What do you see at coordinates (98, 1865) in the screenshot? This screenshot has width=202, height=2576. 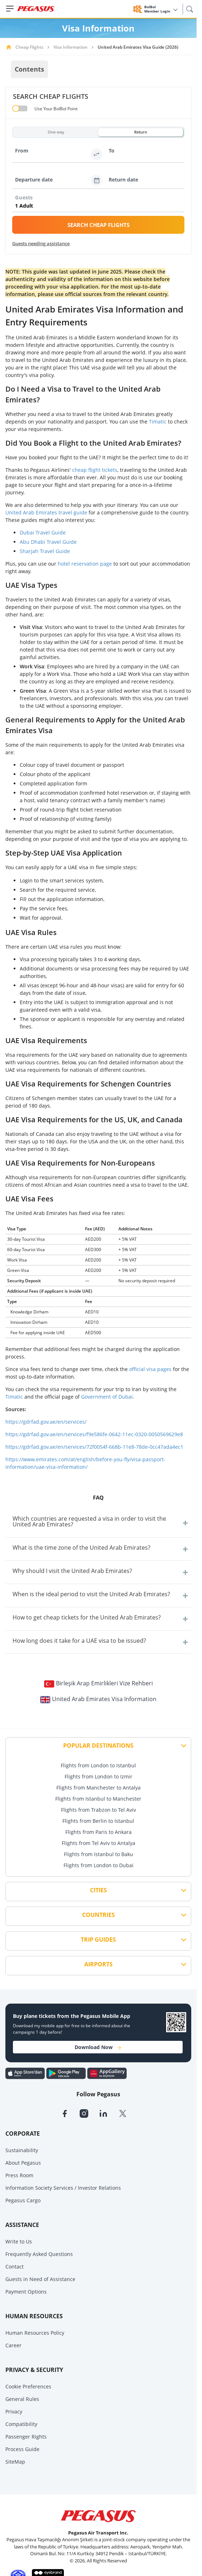 I see `Flights from London to Dubai` at bounding box center [98, 1865].